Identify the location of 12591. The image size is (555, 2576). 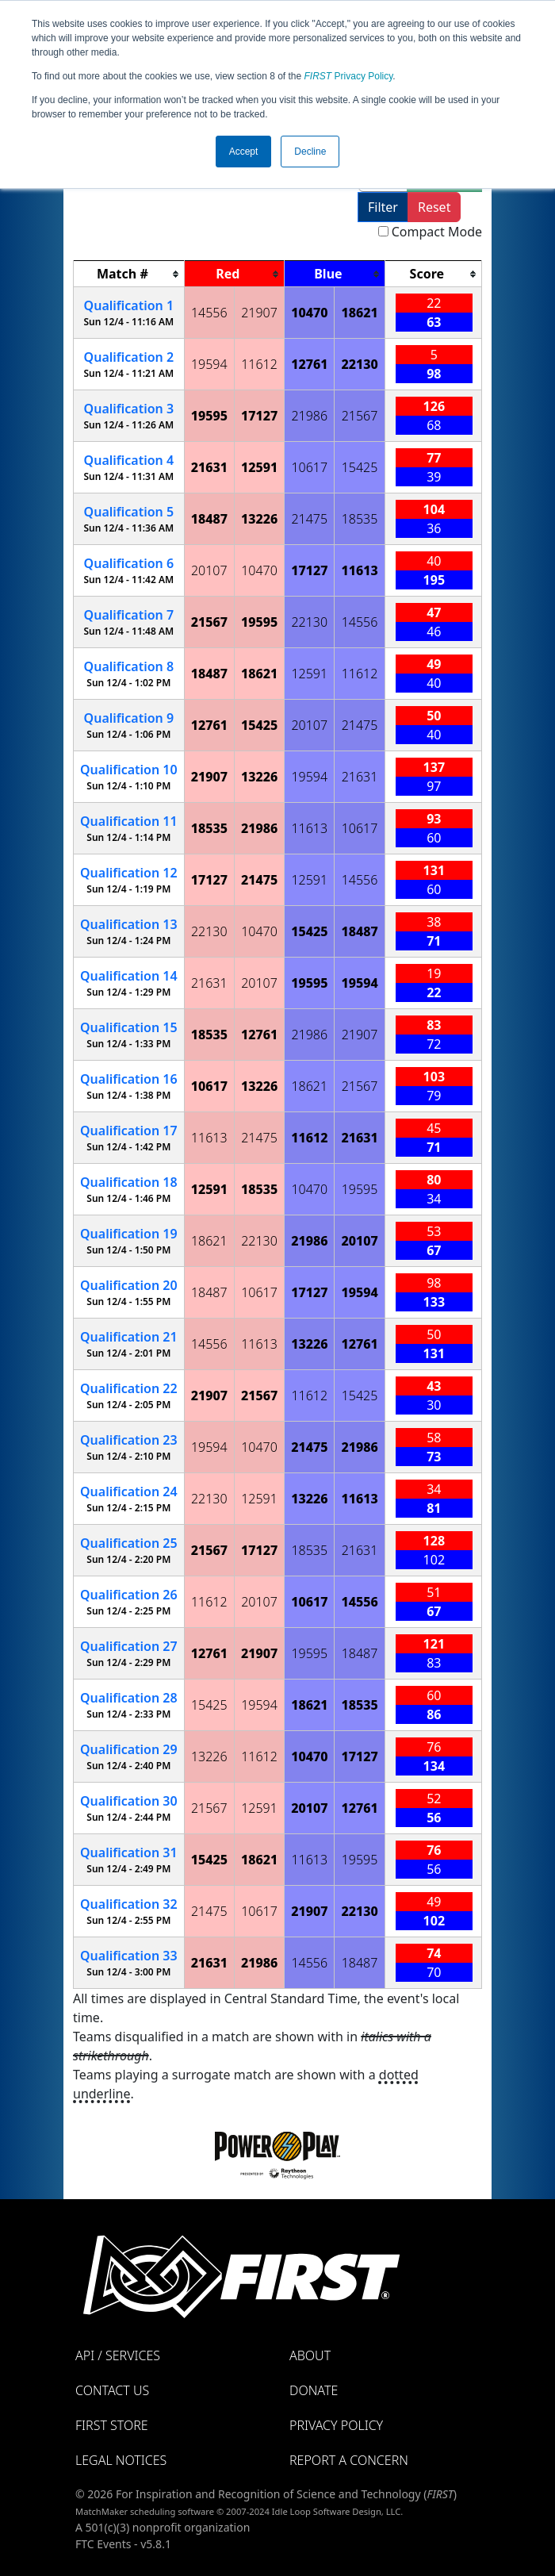
(259, 467).